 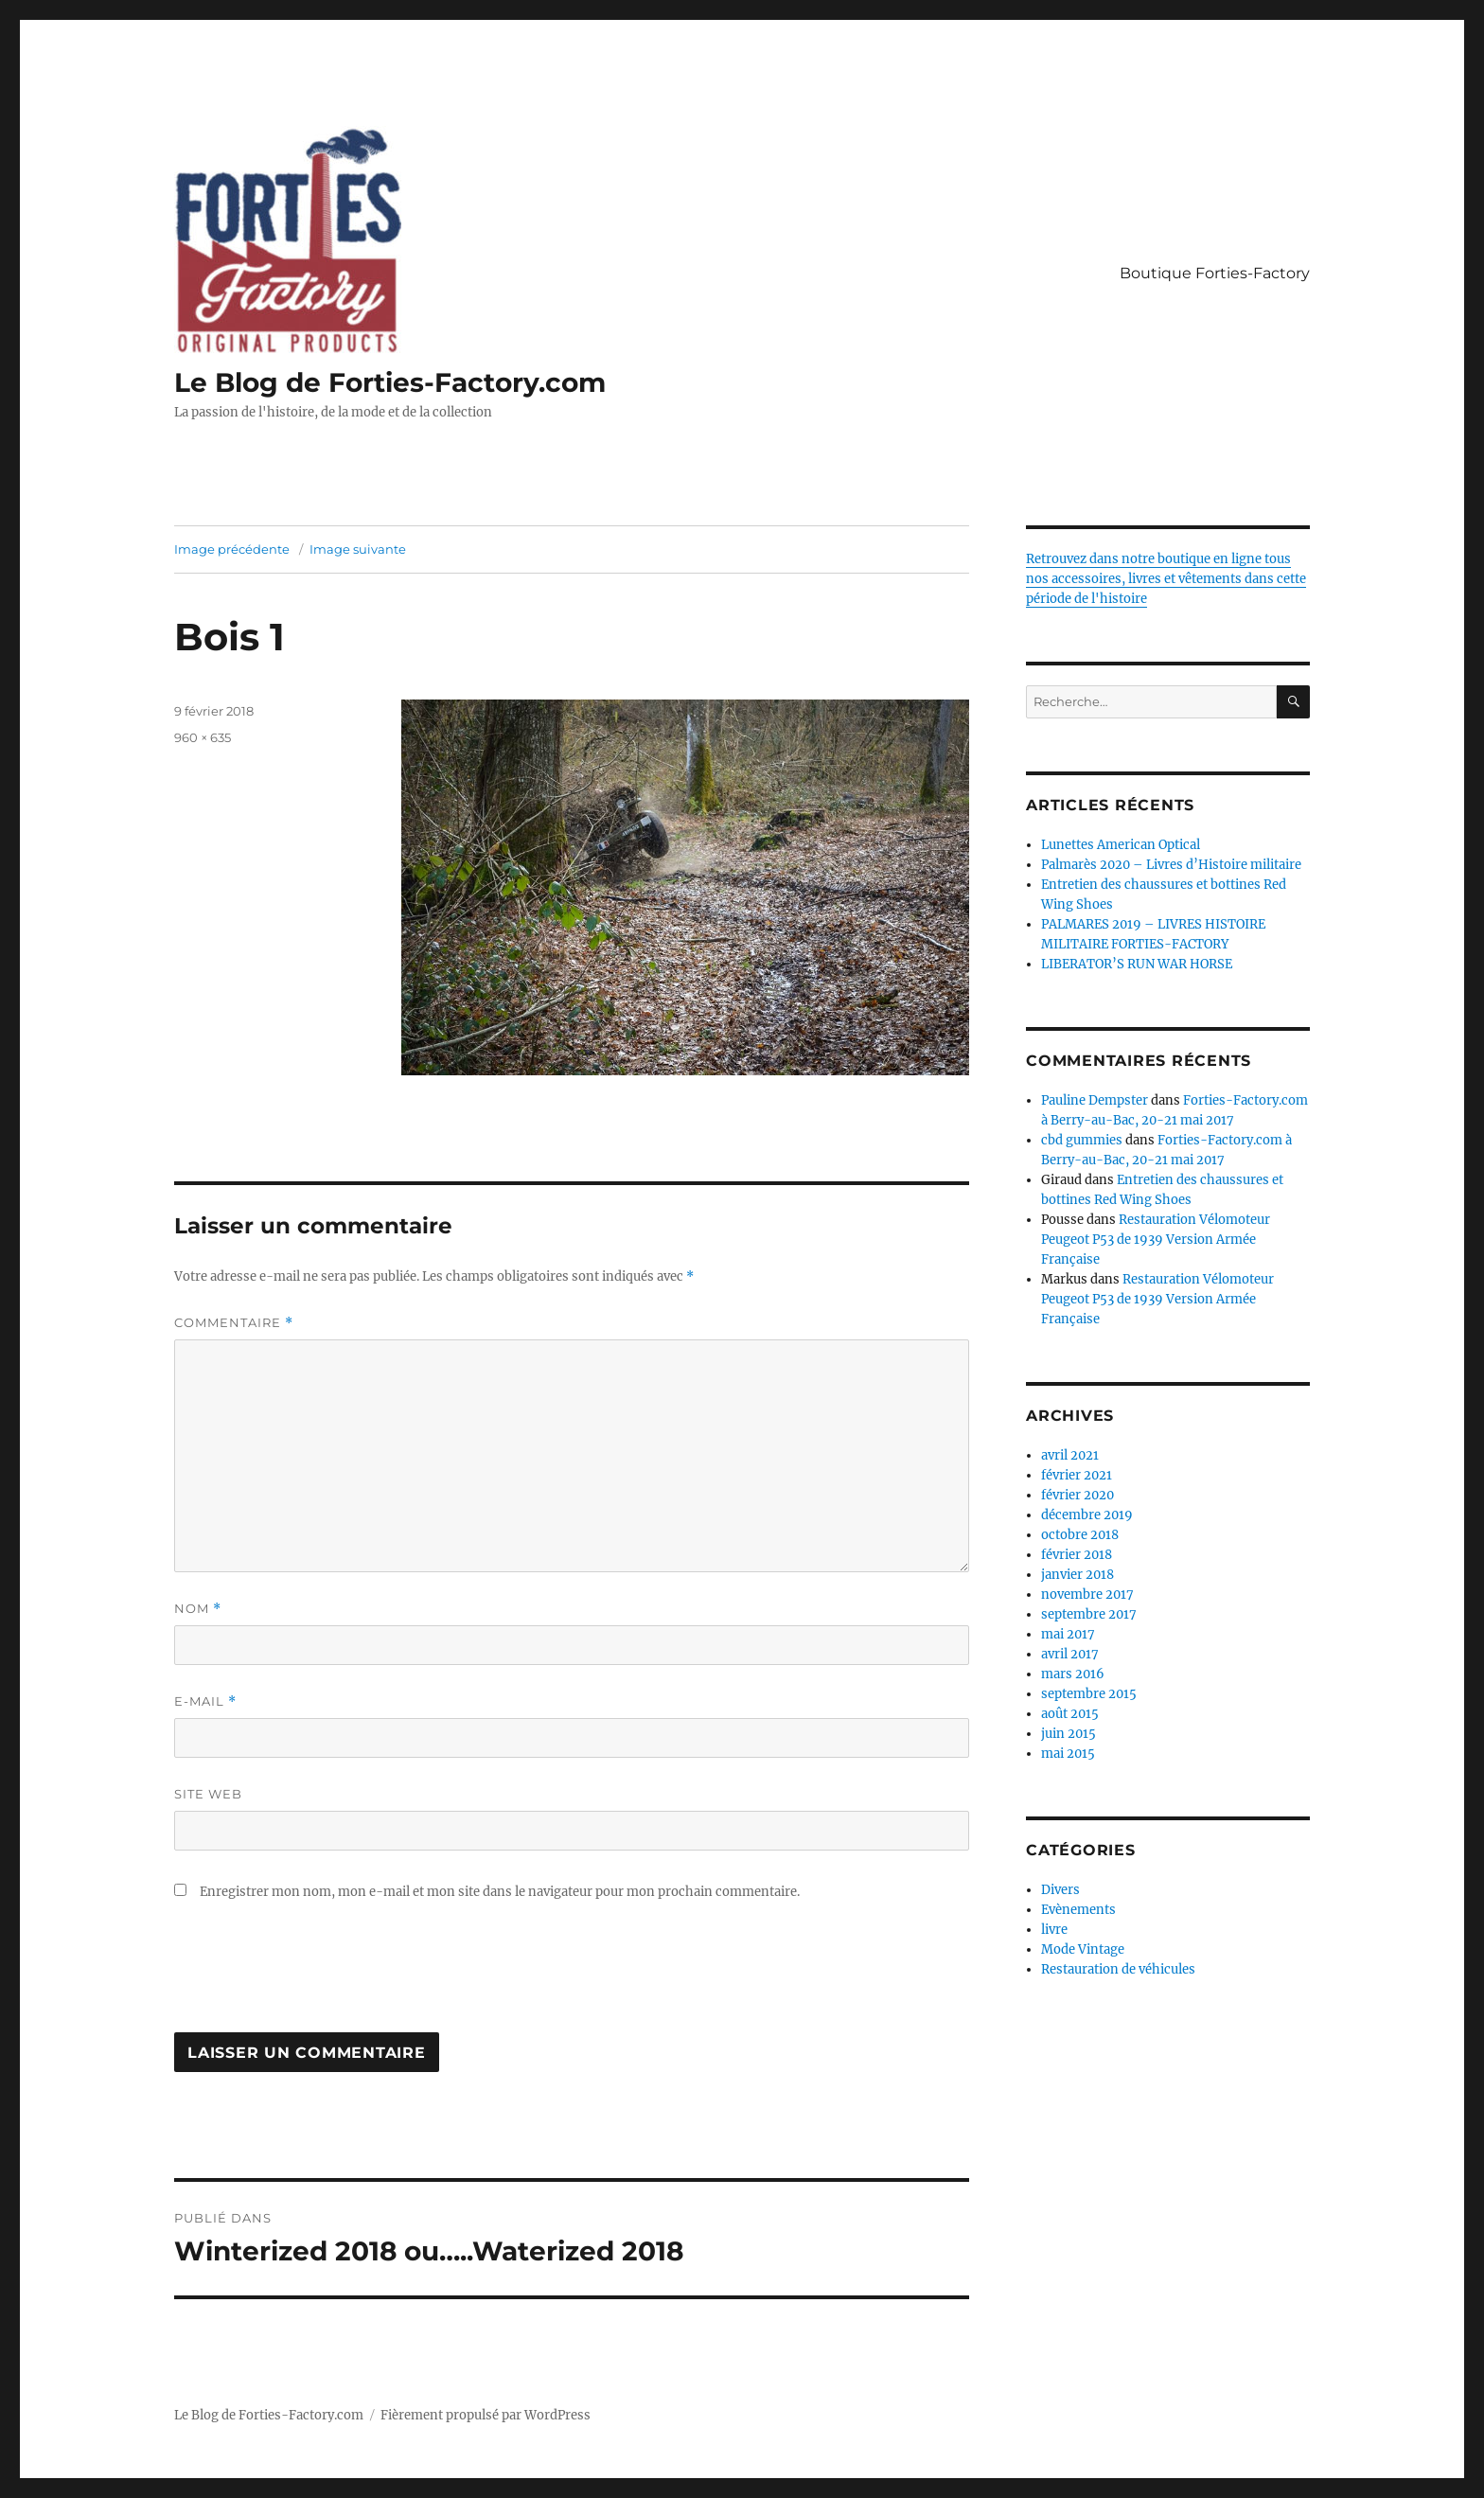 I want to click on Site web, so click(x=208, y=1793).